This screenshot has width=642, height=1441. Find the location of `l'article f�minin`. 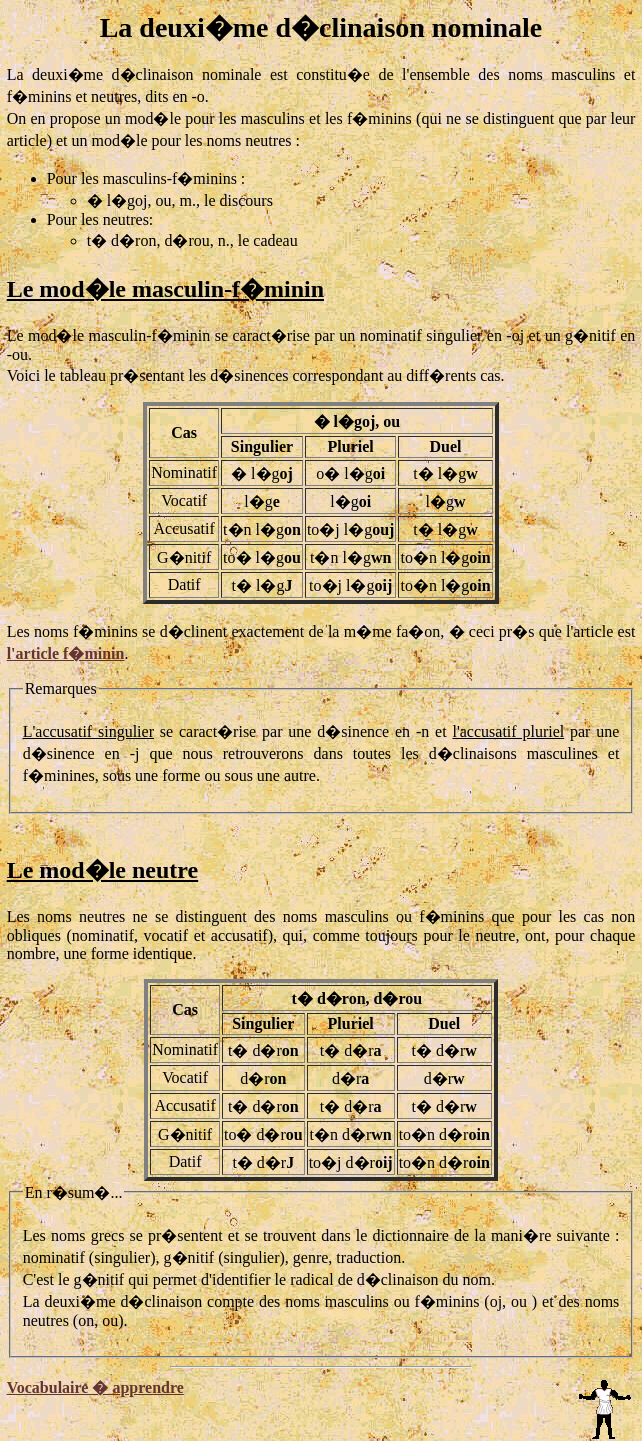

l'article f�minin is located at coordinates (66, 653).